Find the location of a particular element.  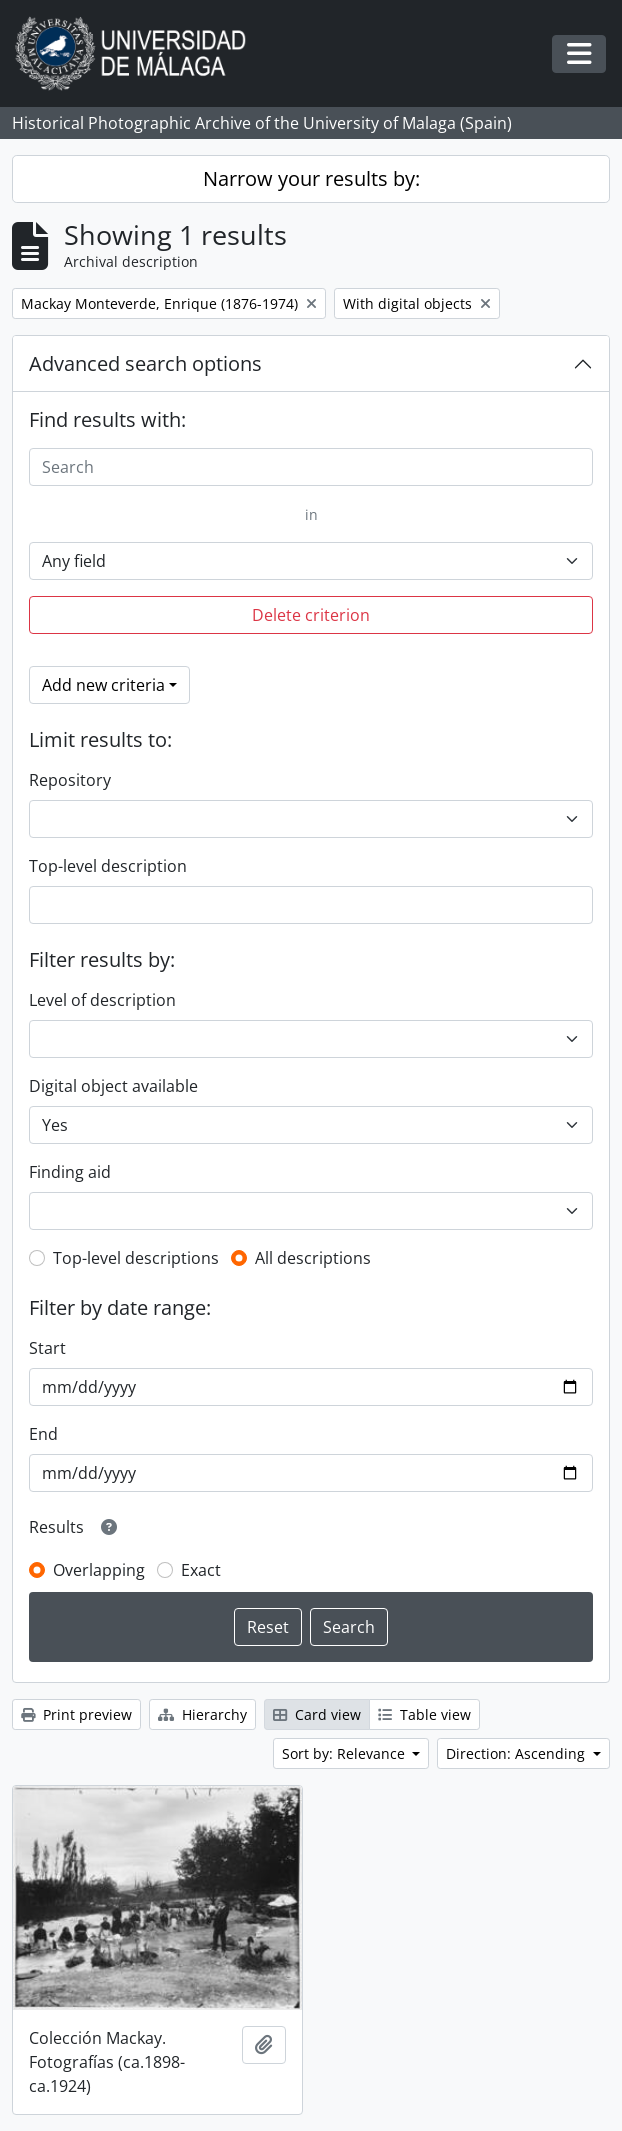

Level of description is located at coordinates (102, 1000).